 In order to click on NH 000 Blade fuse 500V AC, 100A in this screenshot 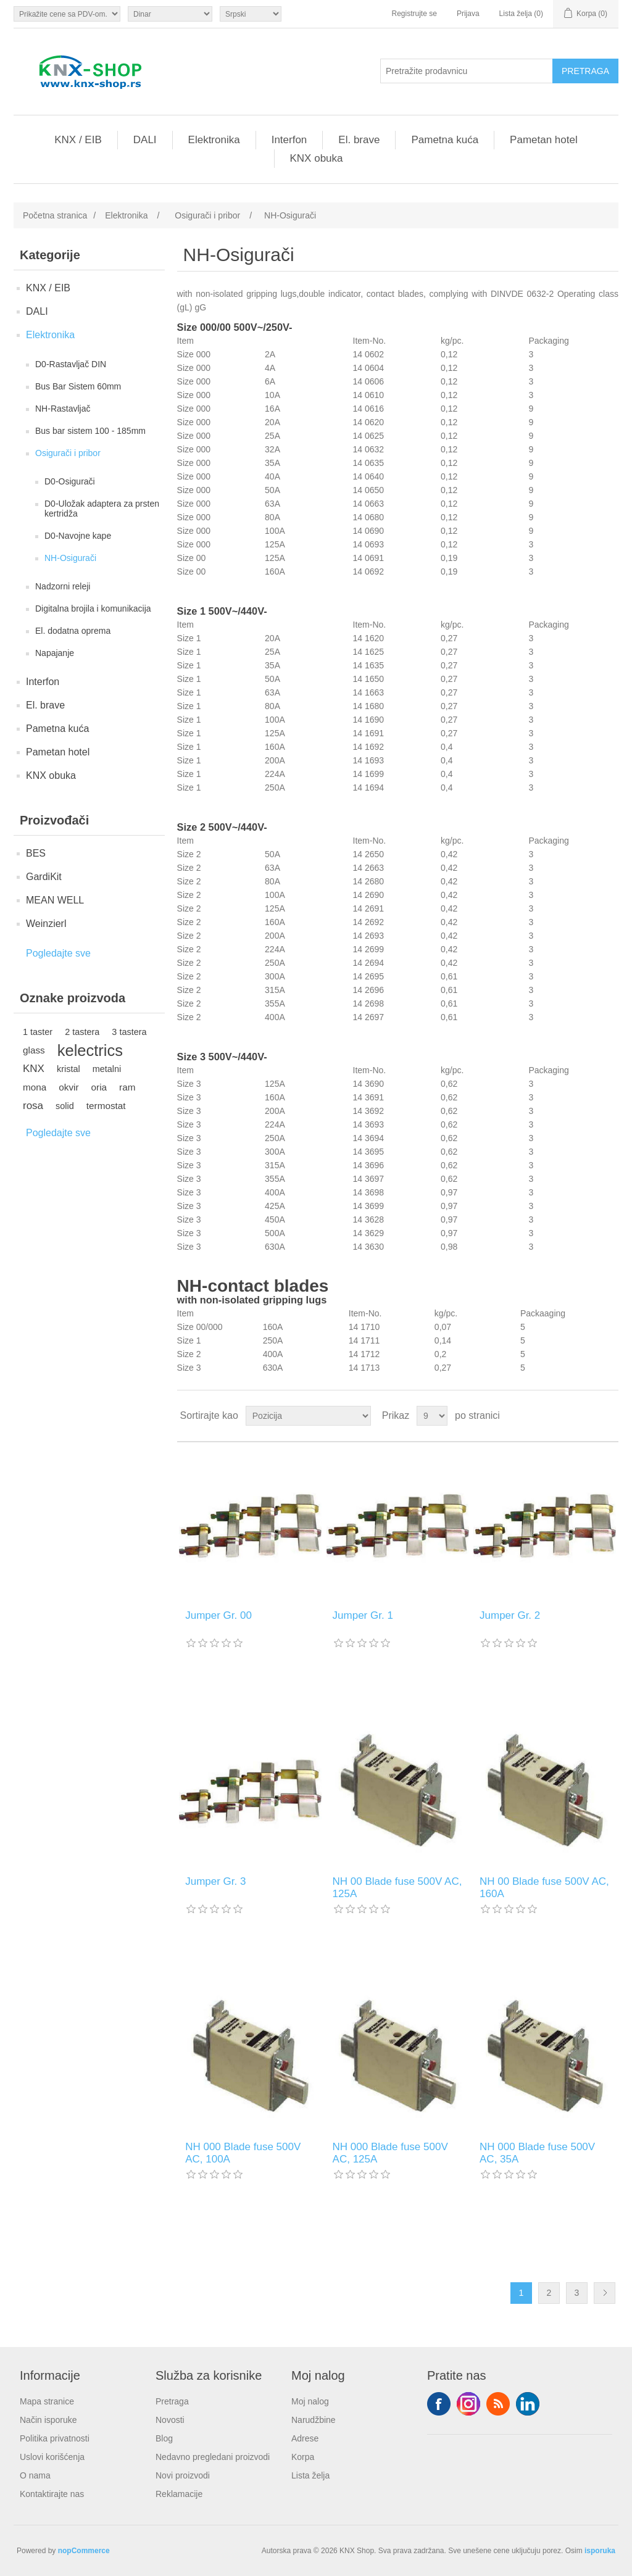, I will do `click(243, 2153)`.